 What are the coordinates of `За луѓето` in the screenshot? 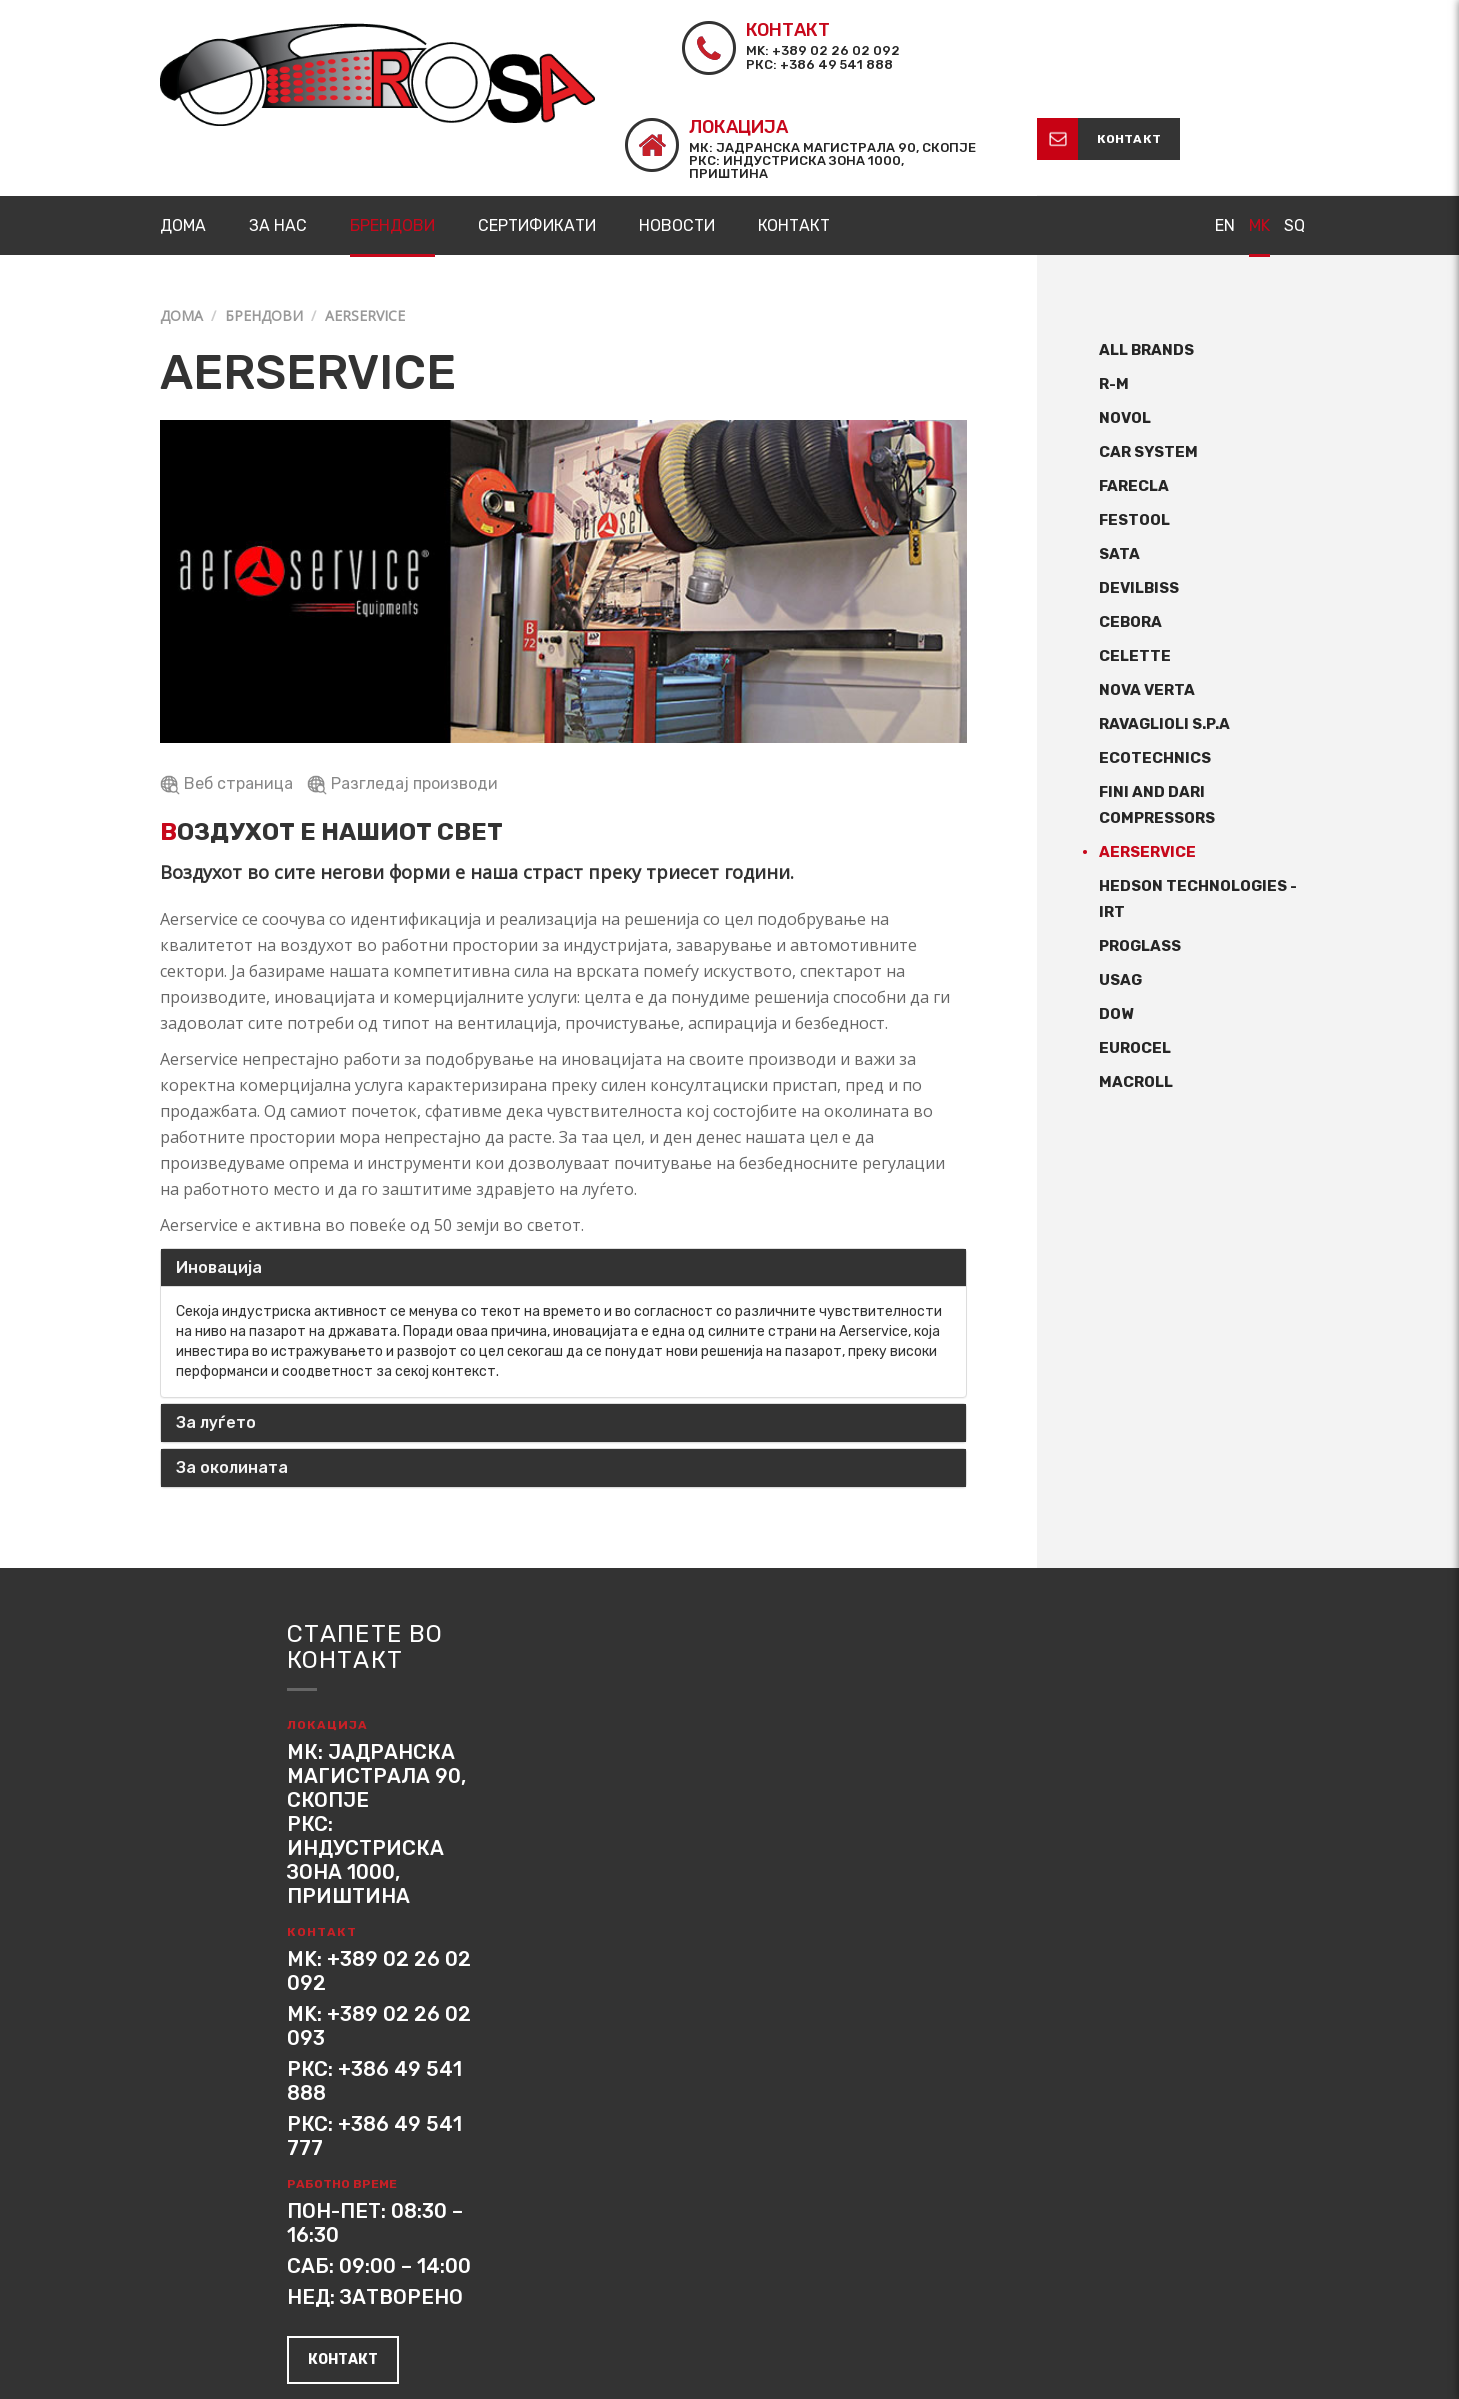 It's located at (216, 1326).